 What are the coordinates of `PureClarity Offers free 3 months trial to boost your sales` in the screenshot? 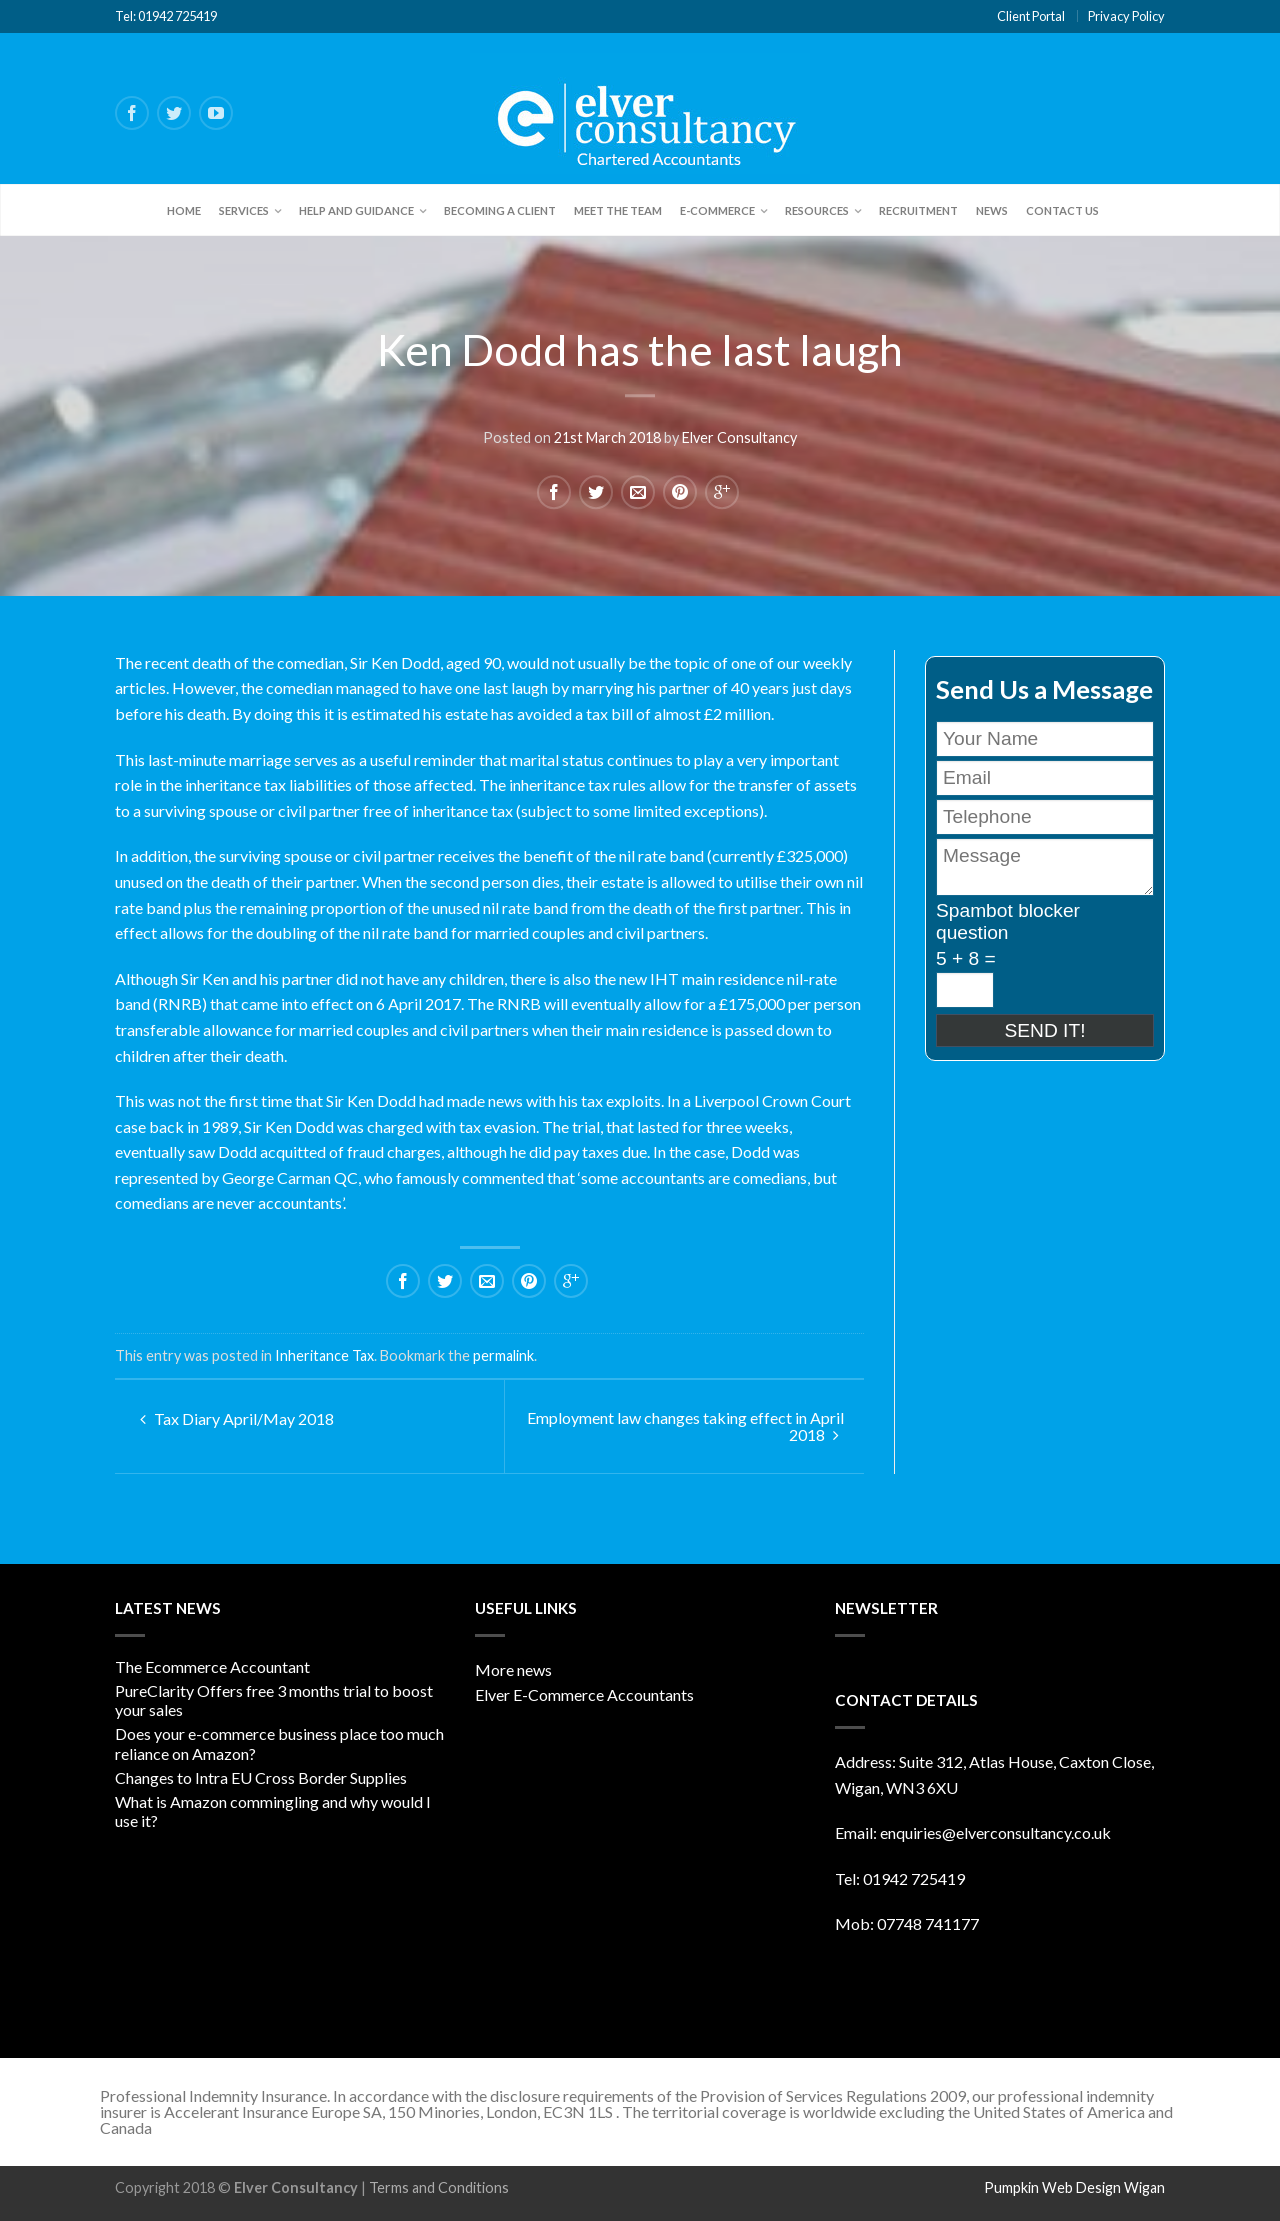 It's located at (274, 1700).